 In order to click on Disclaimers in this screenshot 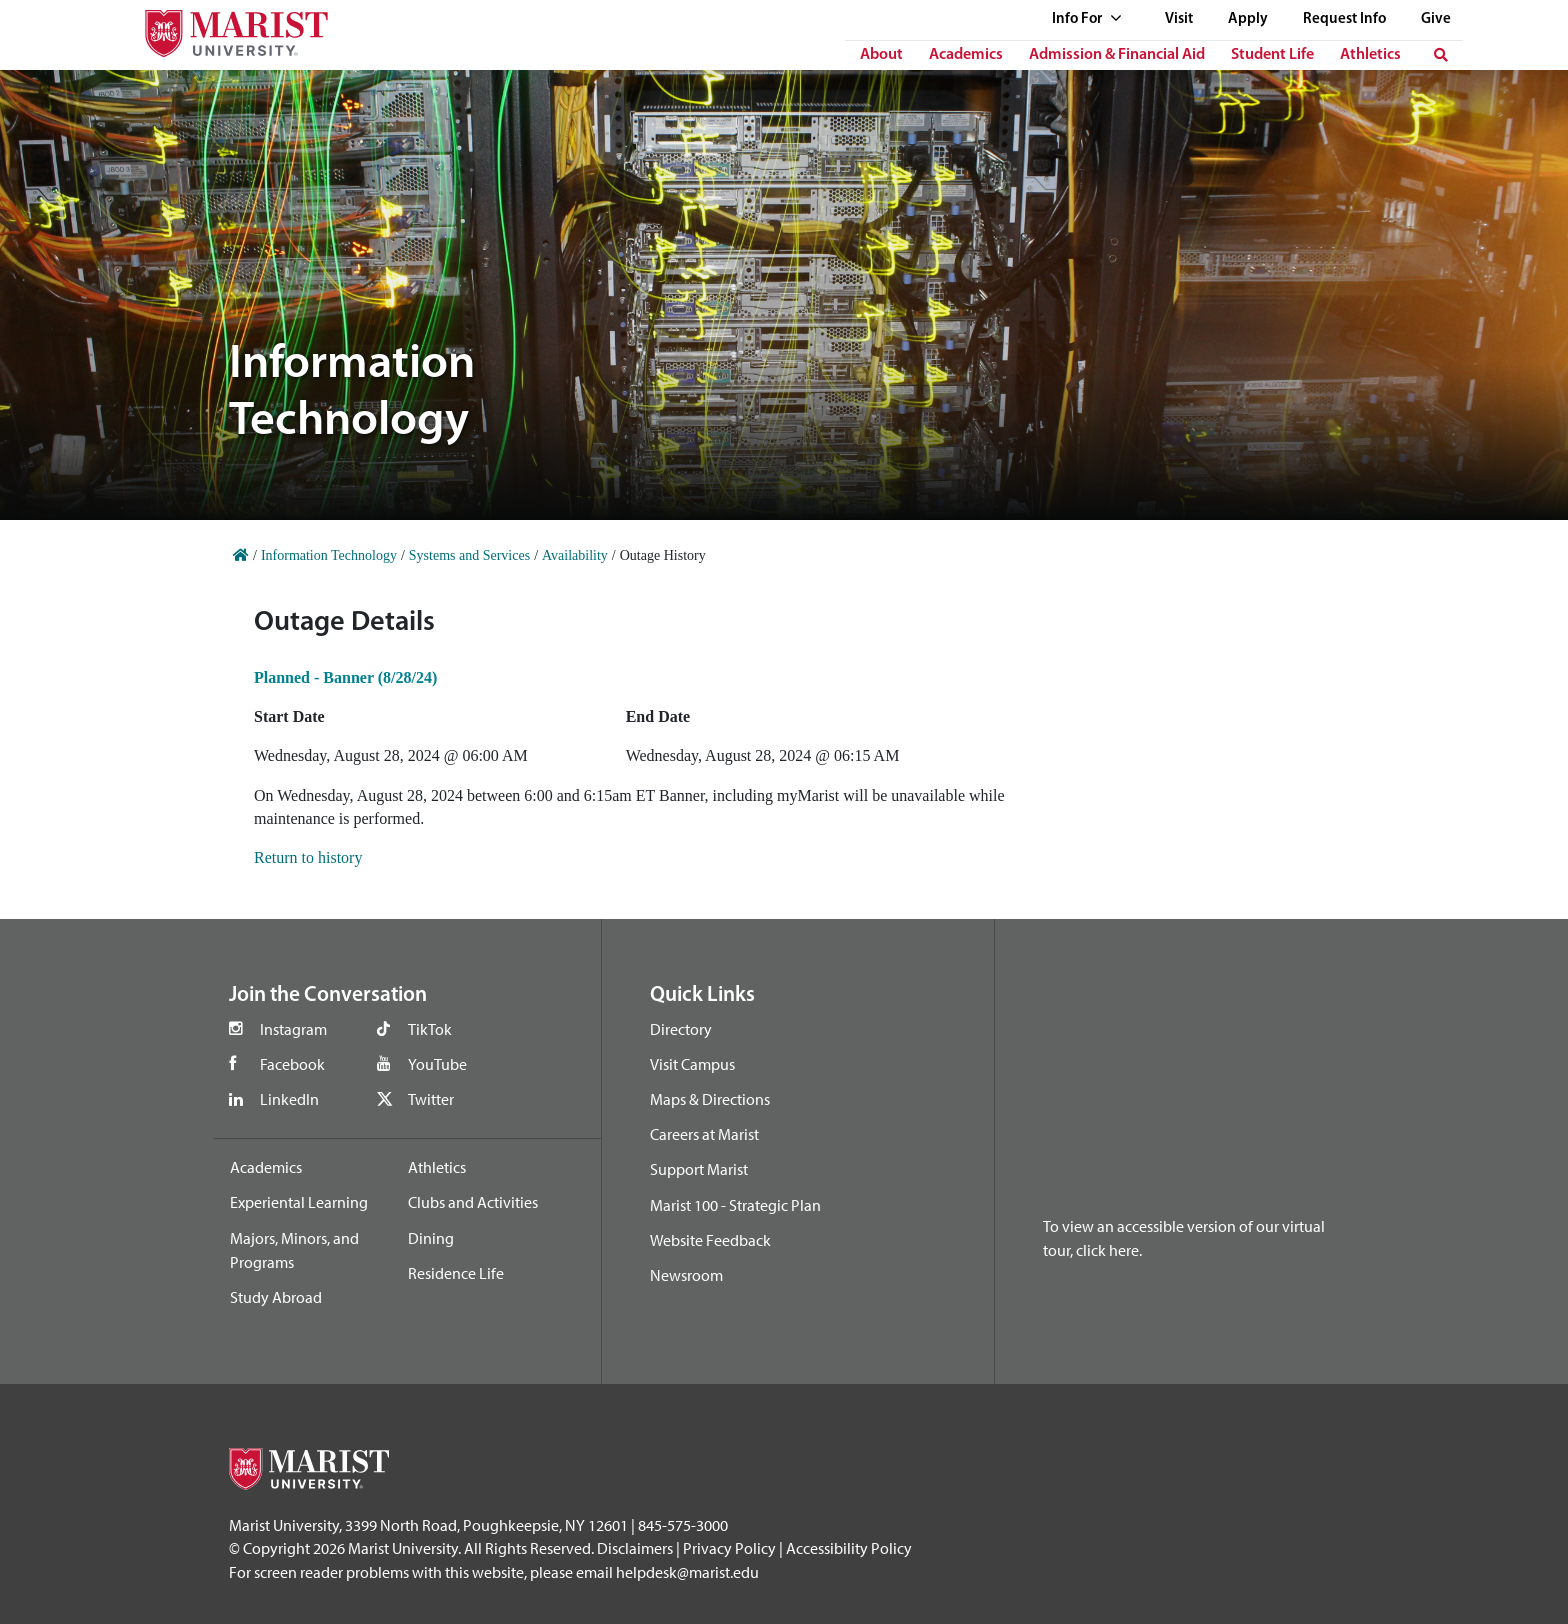, I will do `click(635, 1548)`.